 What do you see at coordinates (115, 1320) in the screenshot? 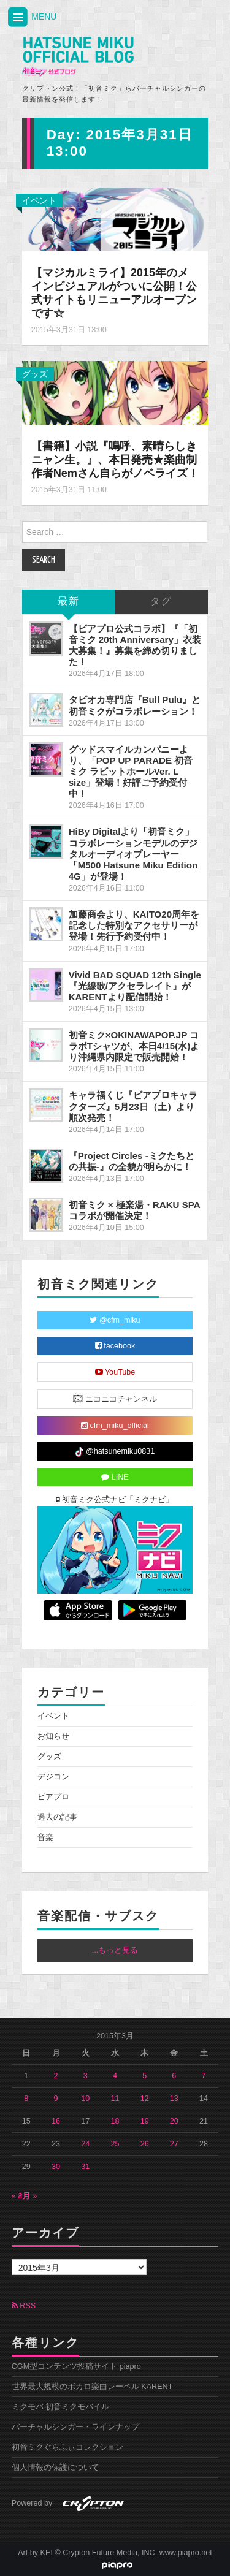
I see `@cfm_miku` at bounding box center [115, 1320].